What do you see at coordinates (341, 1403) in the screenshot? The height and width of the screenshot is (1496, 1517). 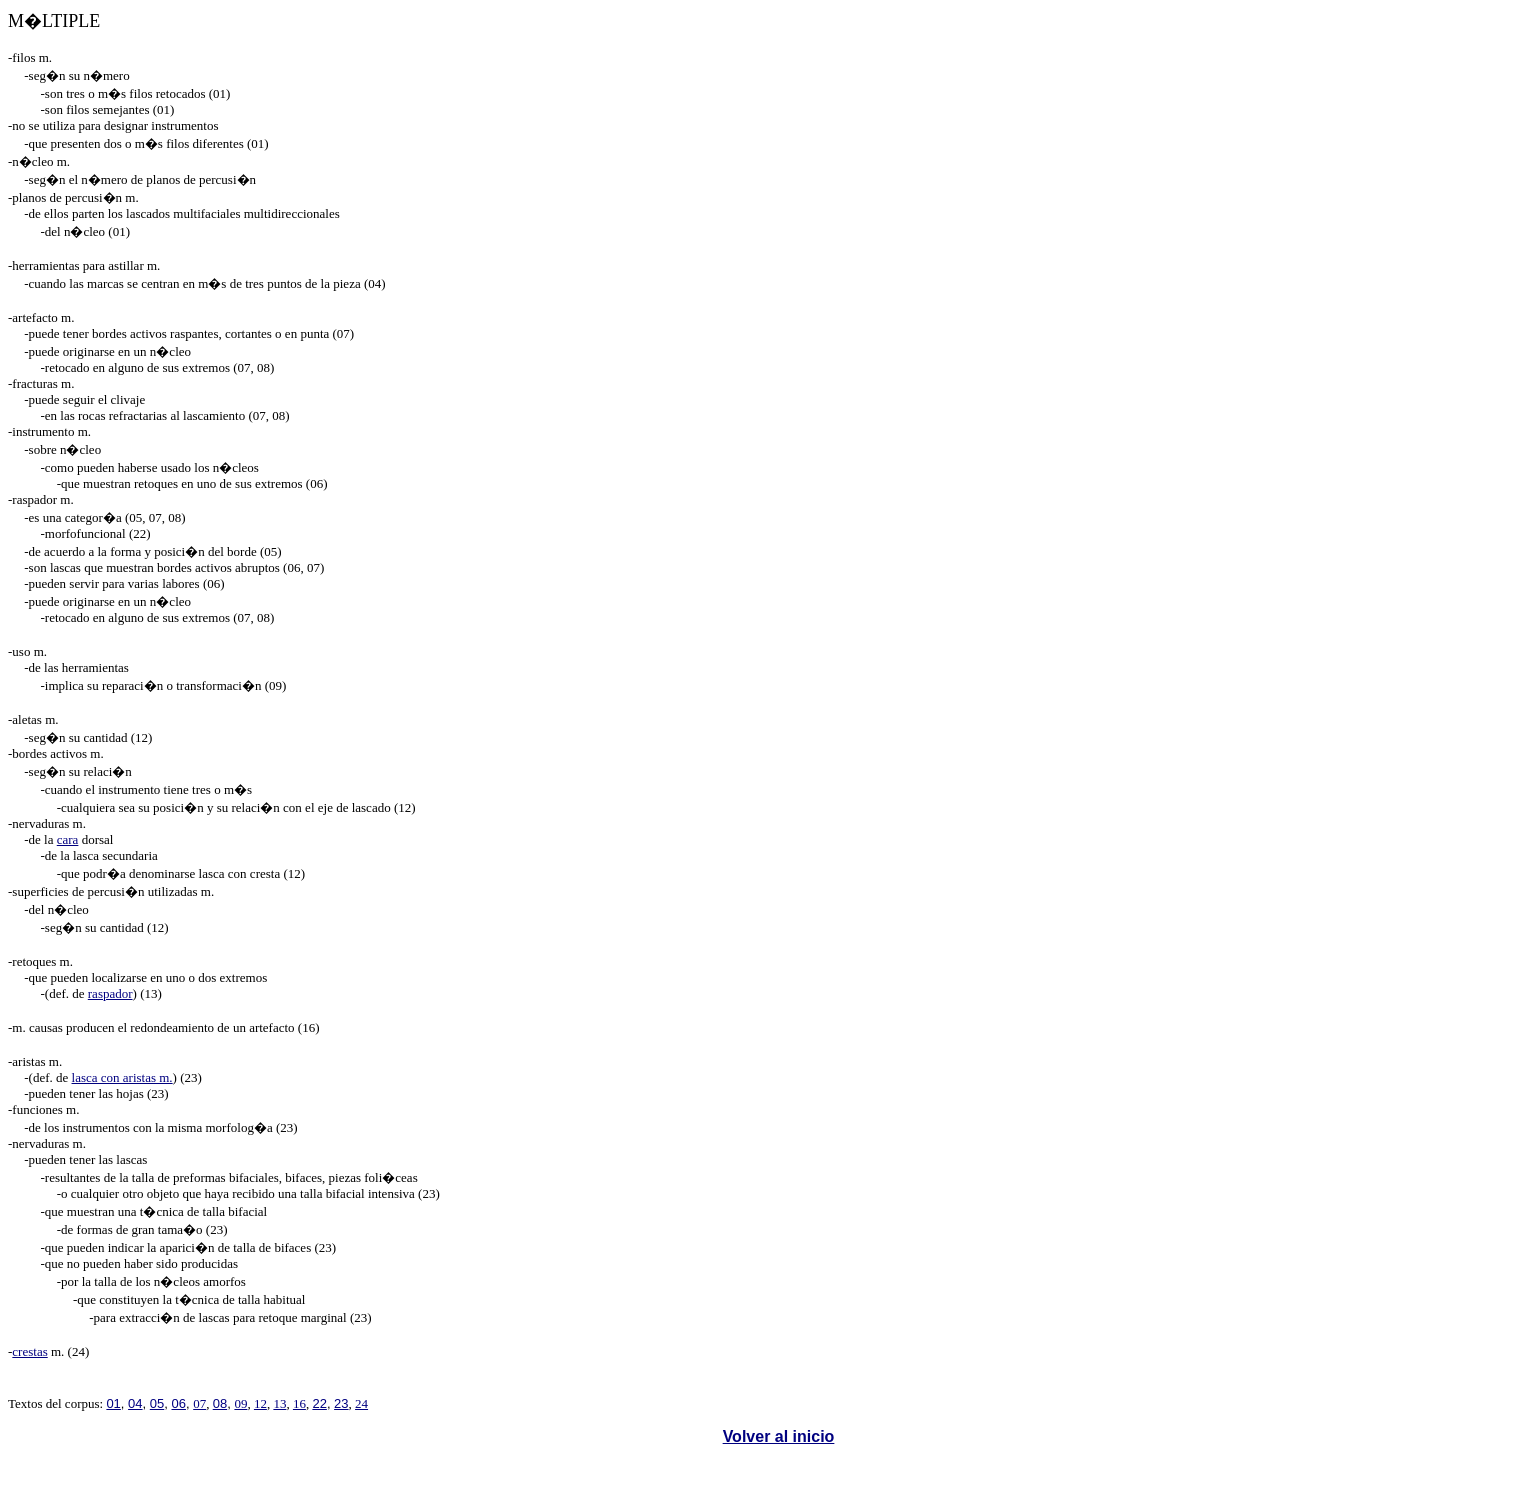 I see `23` at bounding box center [341, 1403].